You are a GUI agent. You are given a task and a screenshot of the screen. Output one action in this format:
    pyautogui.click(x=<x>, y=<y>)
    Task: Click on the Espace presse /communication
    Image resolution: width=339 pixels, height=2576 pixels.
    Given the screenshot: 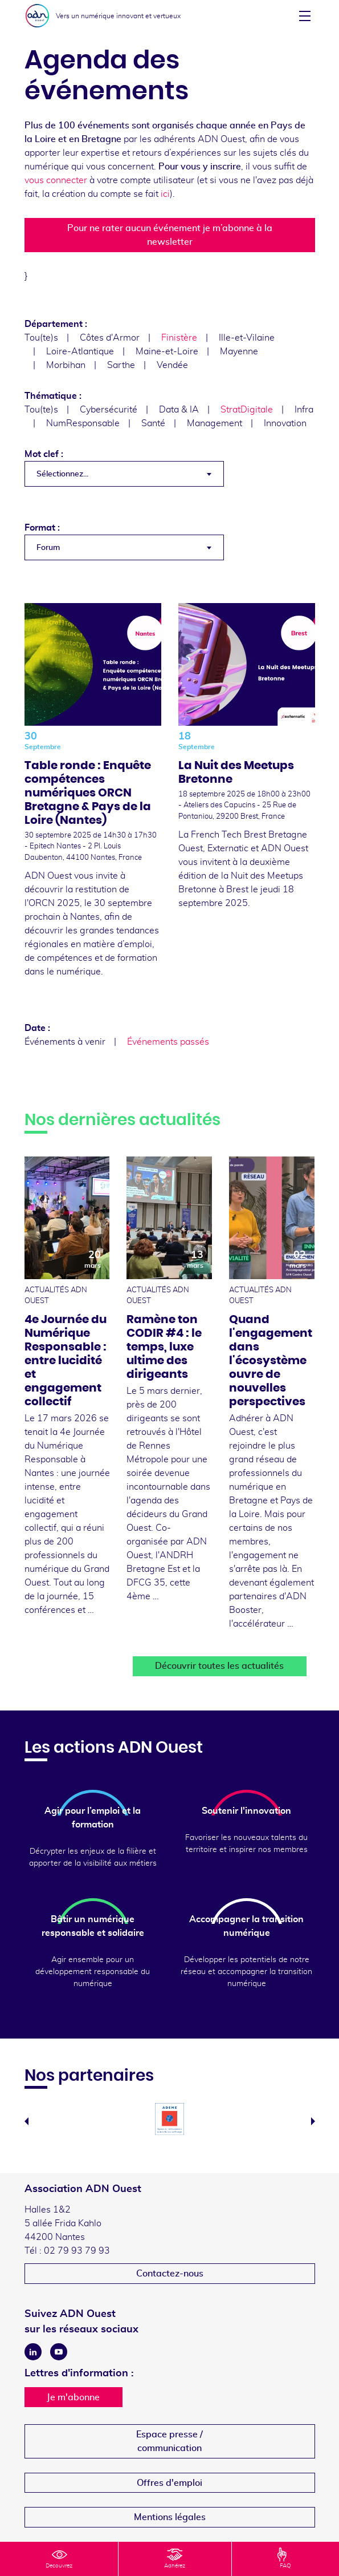 What is the action you would take?
    pyautogui.click(x=169, y=2441)
    